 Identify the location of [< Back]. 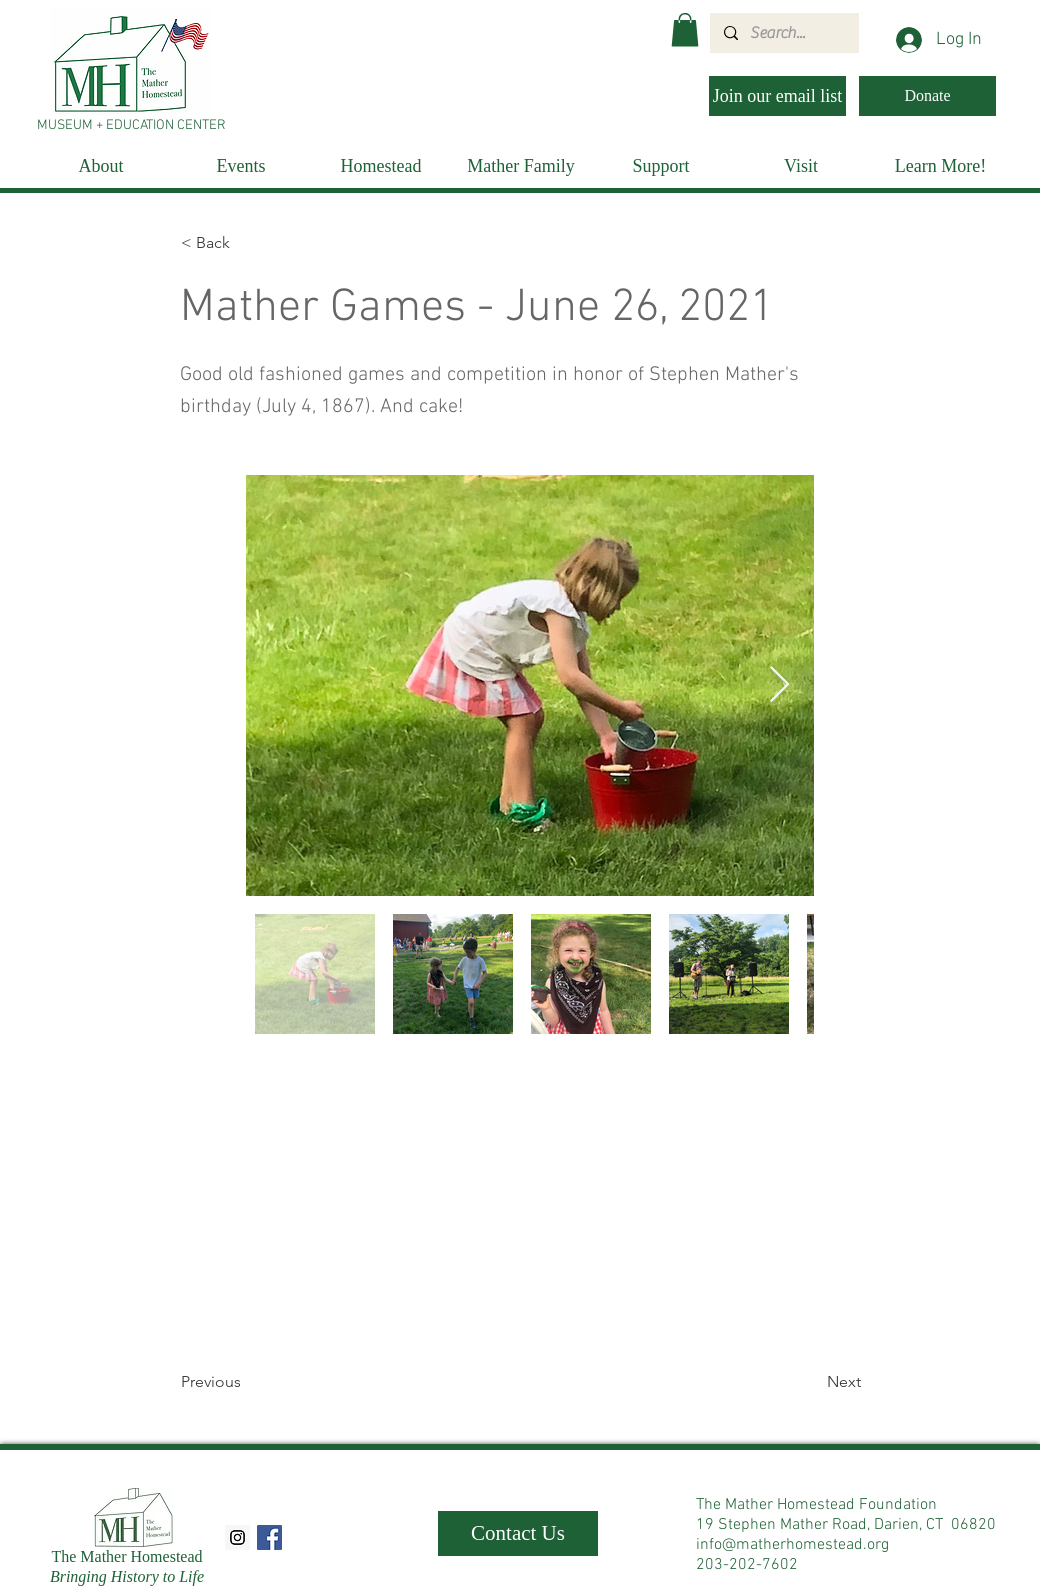
(247, 243).